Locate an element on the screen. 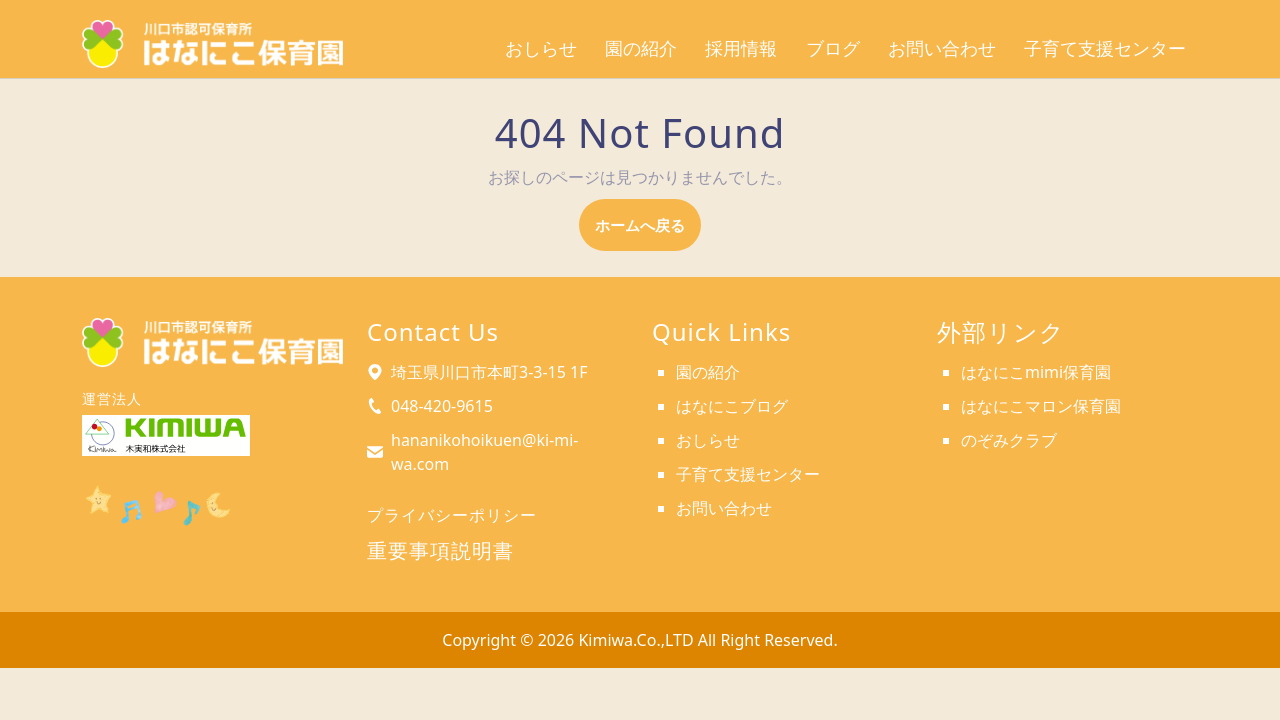 The height and width of the screenshot is (720, 1280). 重要事項説明書 is located at coordinates (440, 550).